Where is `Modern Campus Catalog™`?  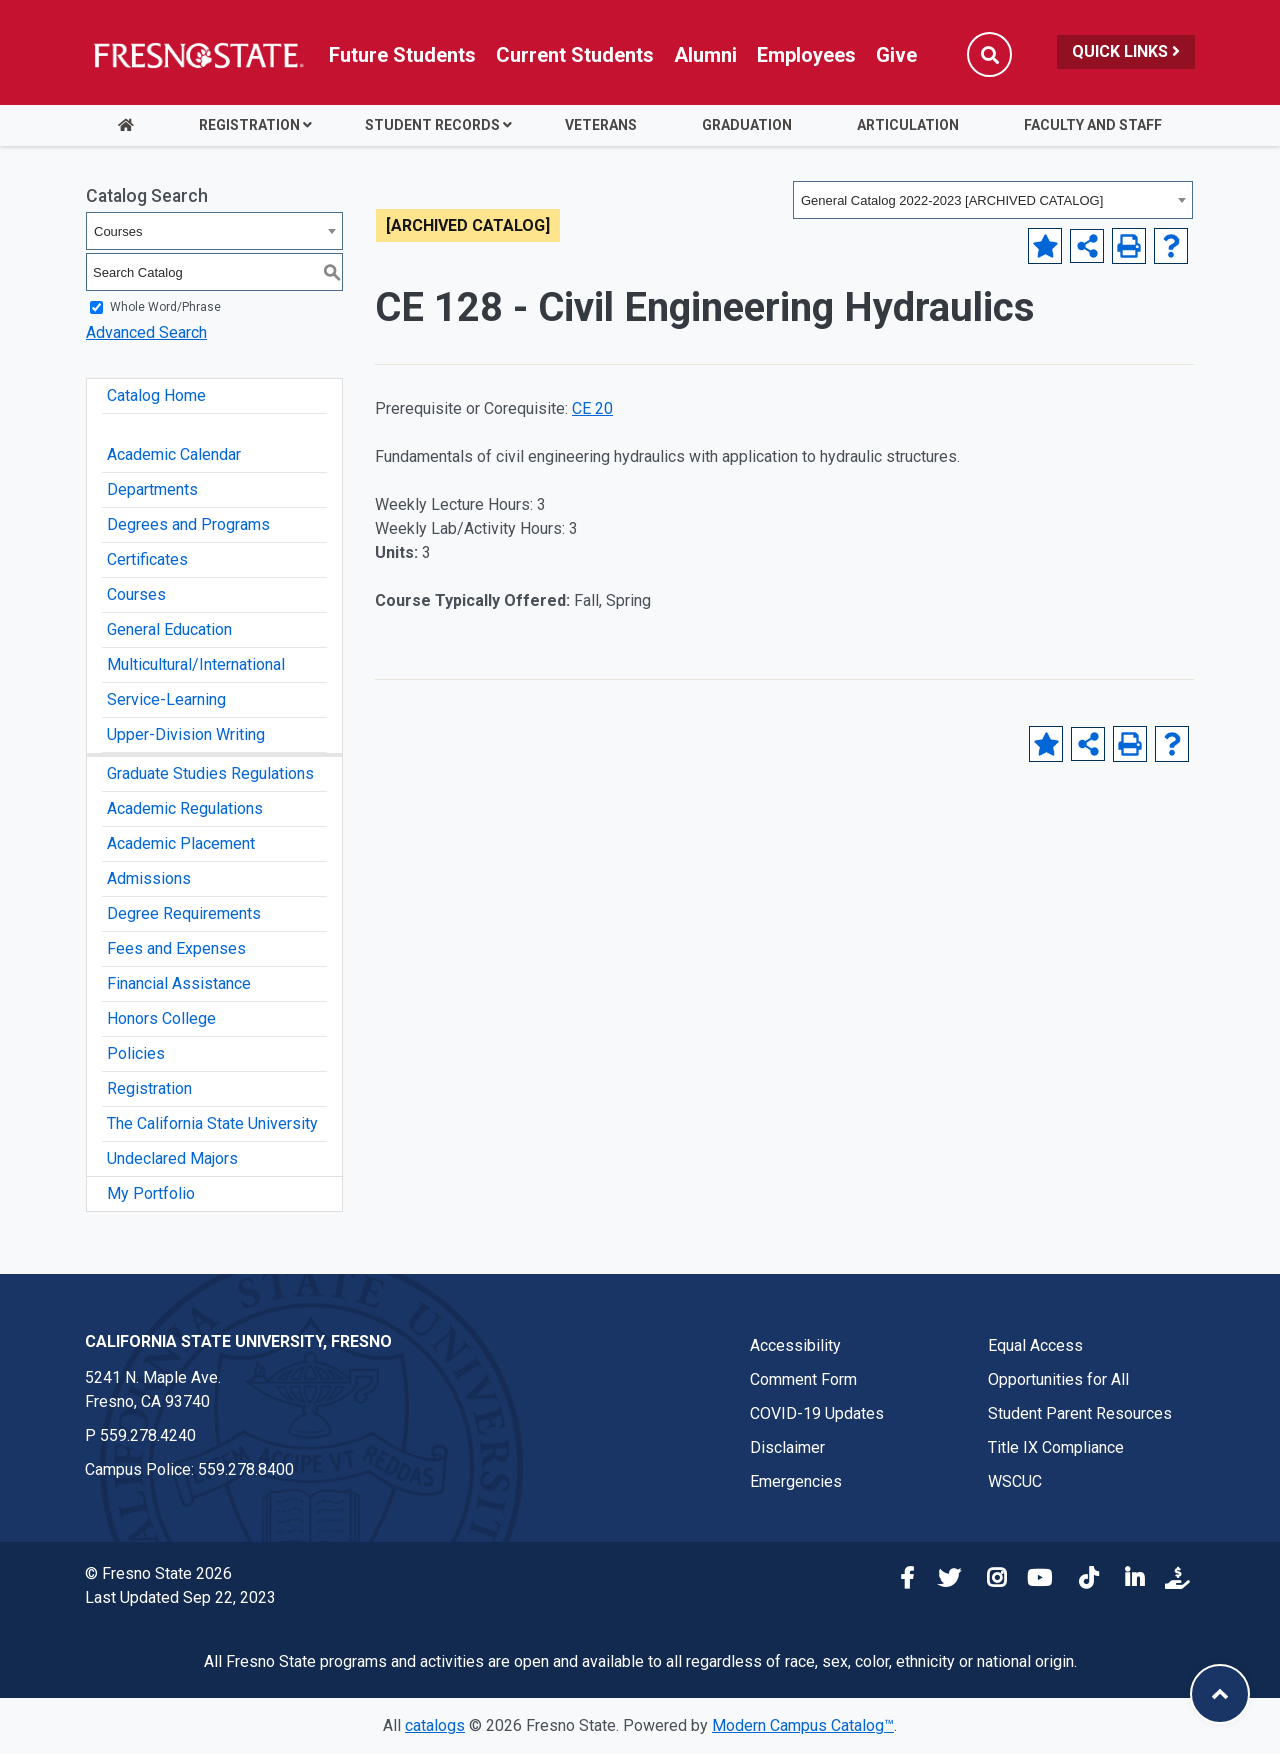
Modern Campus Catalog™ is located at coordinates (803, 1725).